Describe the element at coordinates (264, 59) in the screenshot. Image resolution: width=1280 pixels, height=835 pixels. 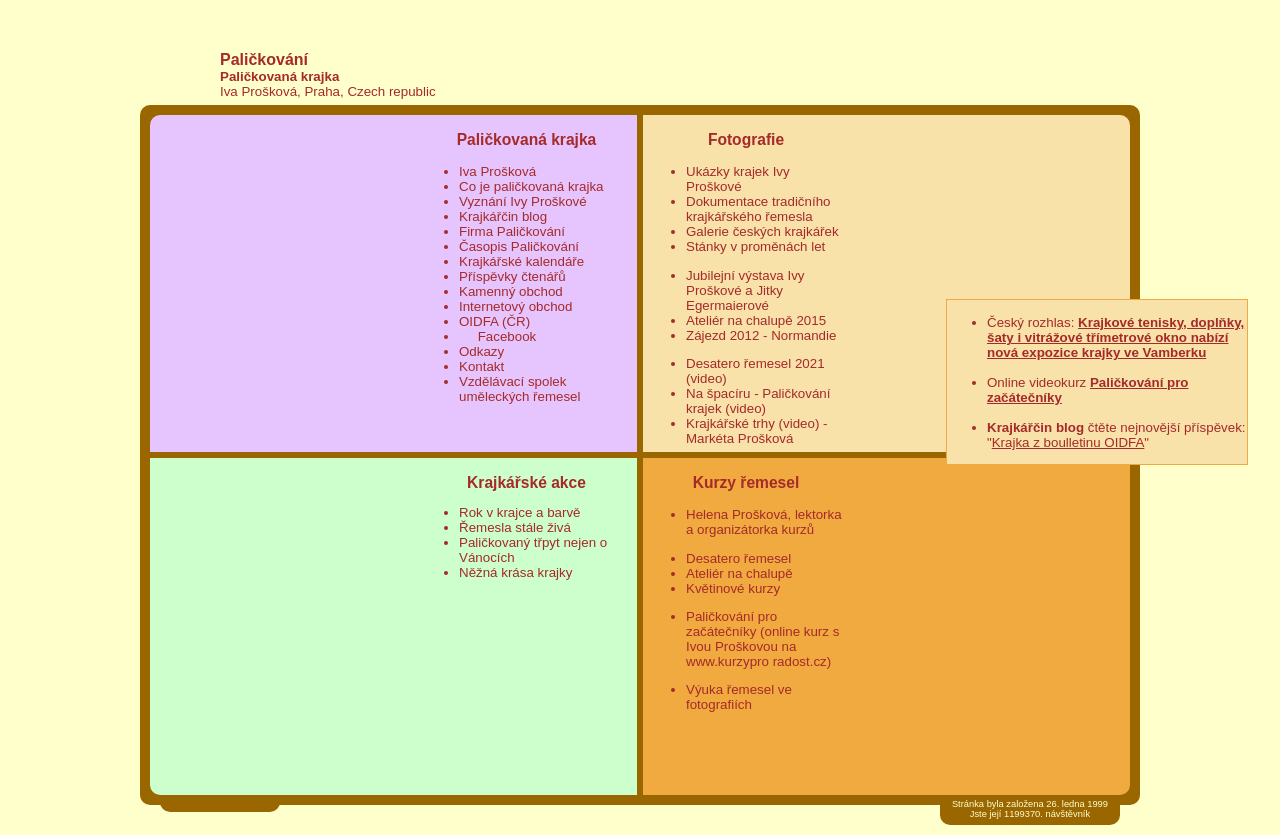
I see `Paličkování` at that location.